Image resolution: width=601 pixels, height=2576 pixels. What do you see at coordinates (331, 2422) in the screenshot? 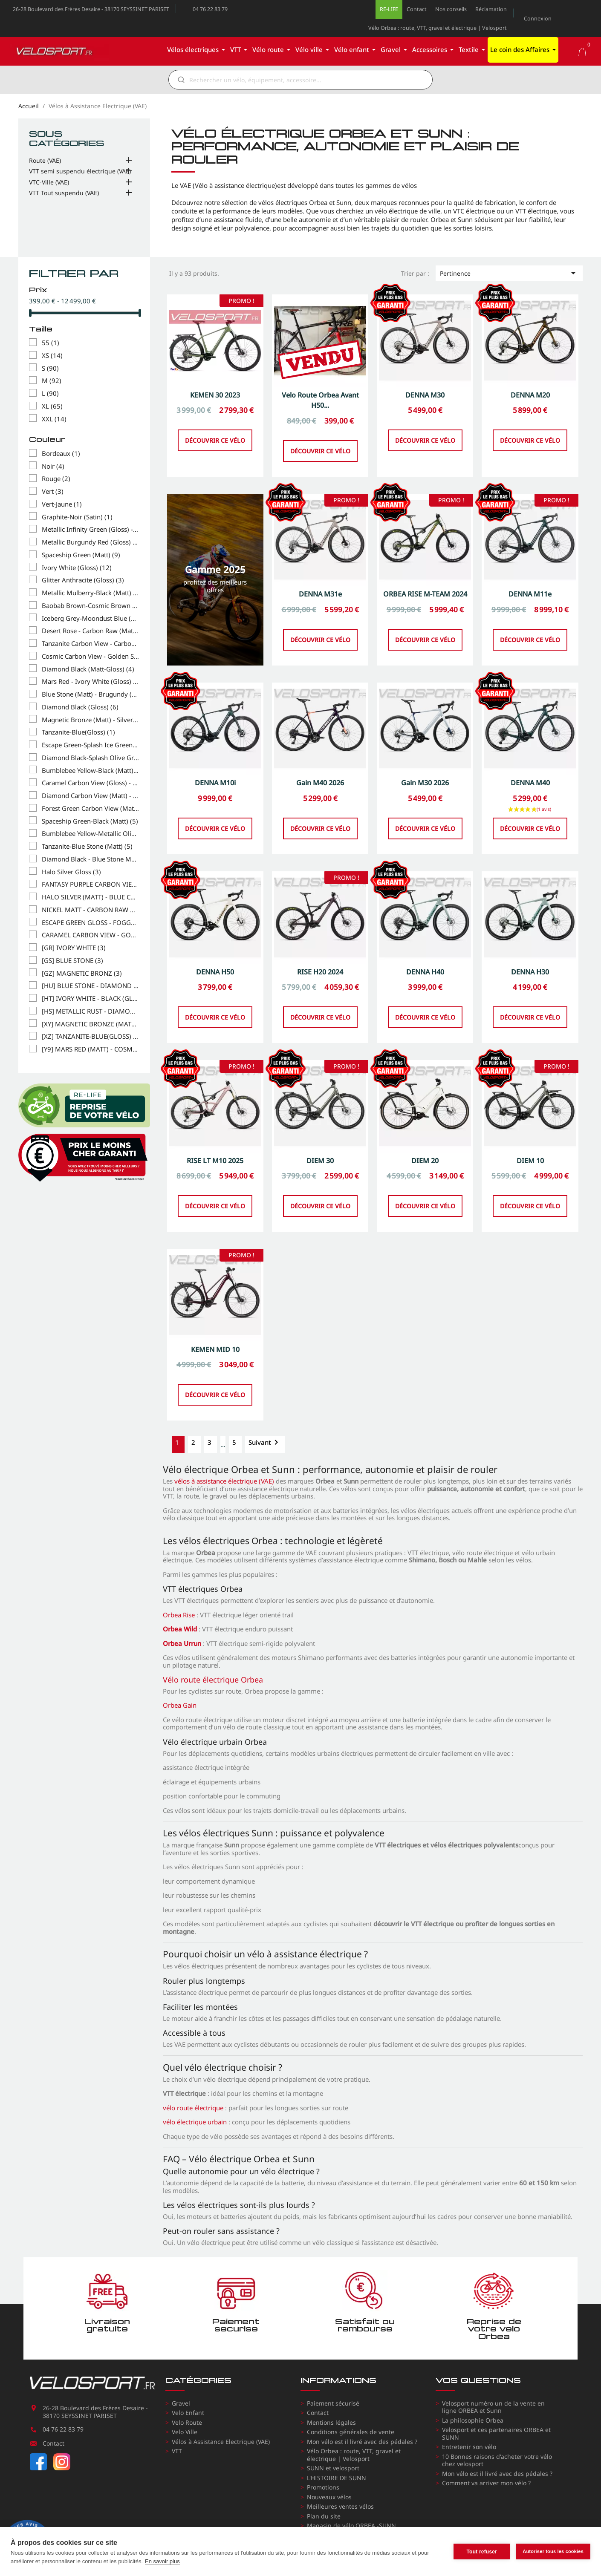
I see `Mentions légales` at bounding box center [331, 2422].